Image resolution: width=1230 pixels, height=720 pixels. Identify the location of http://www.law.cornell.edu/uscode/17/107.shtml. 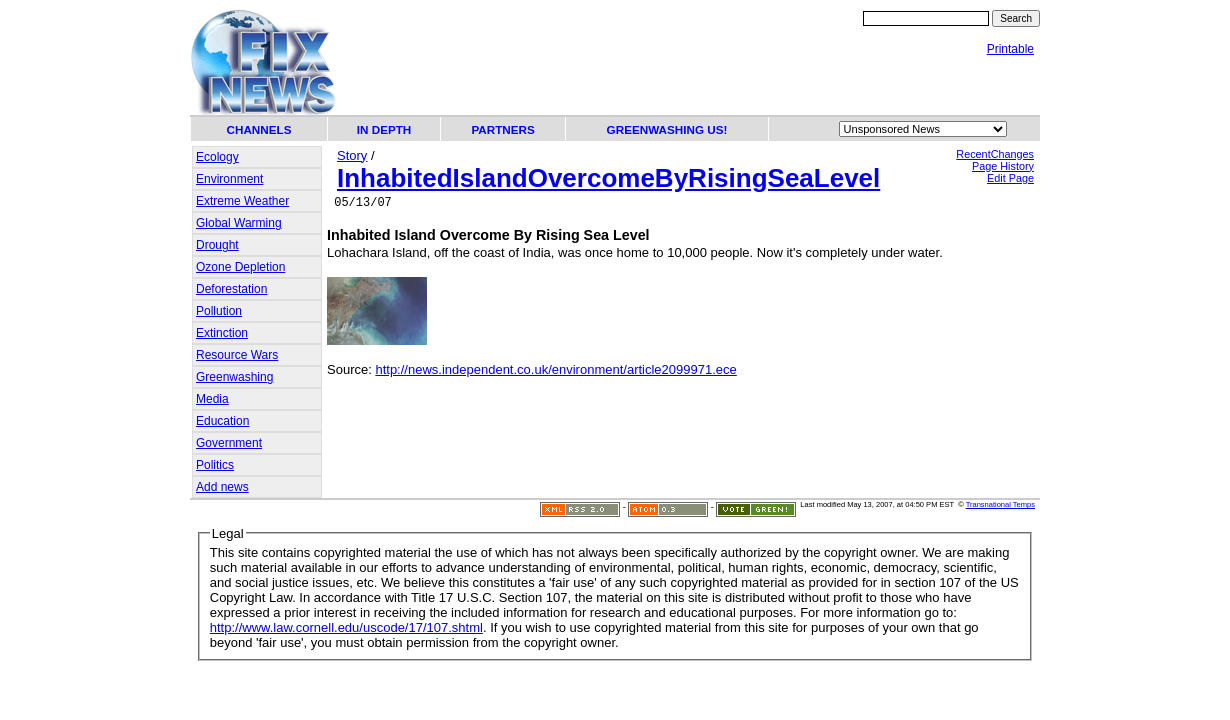
(346, 627).